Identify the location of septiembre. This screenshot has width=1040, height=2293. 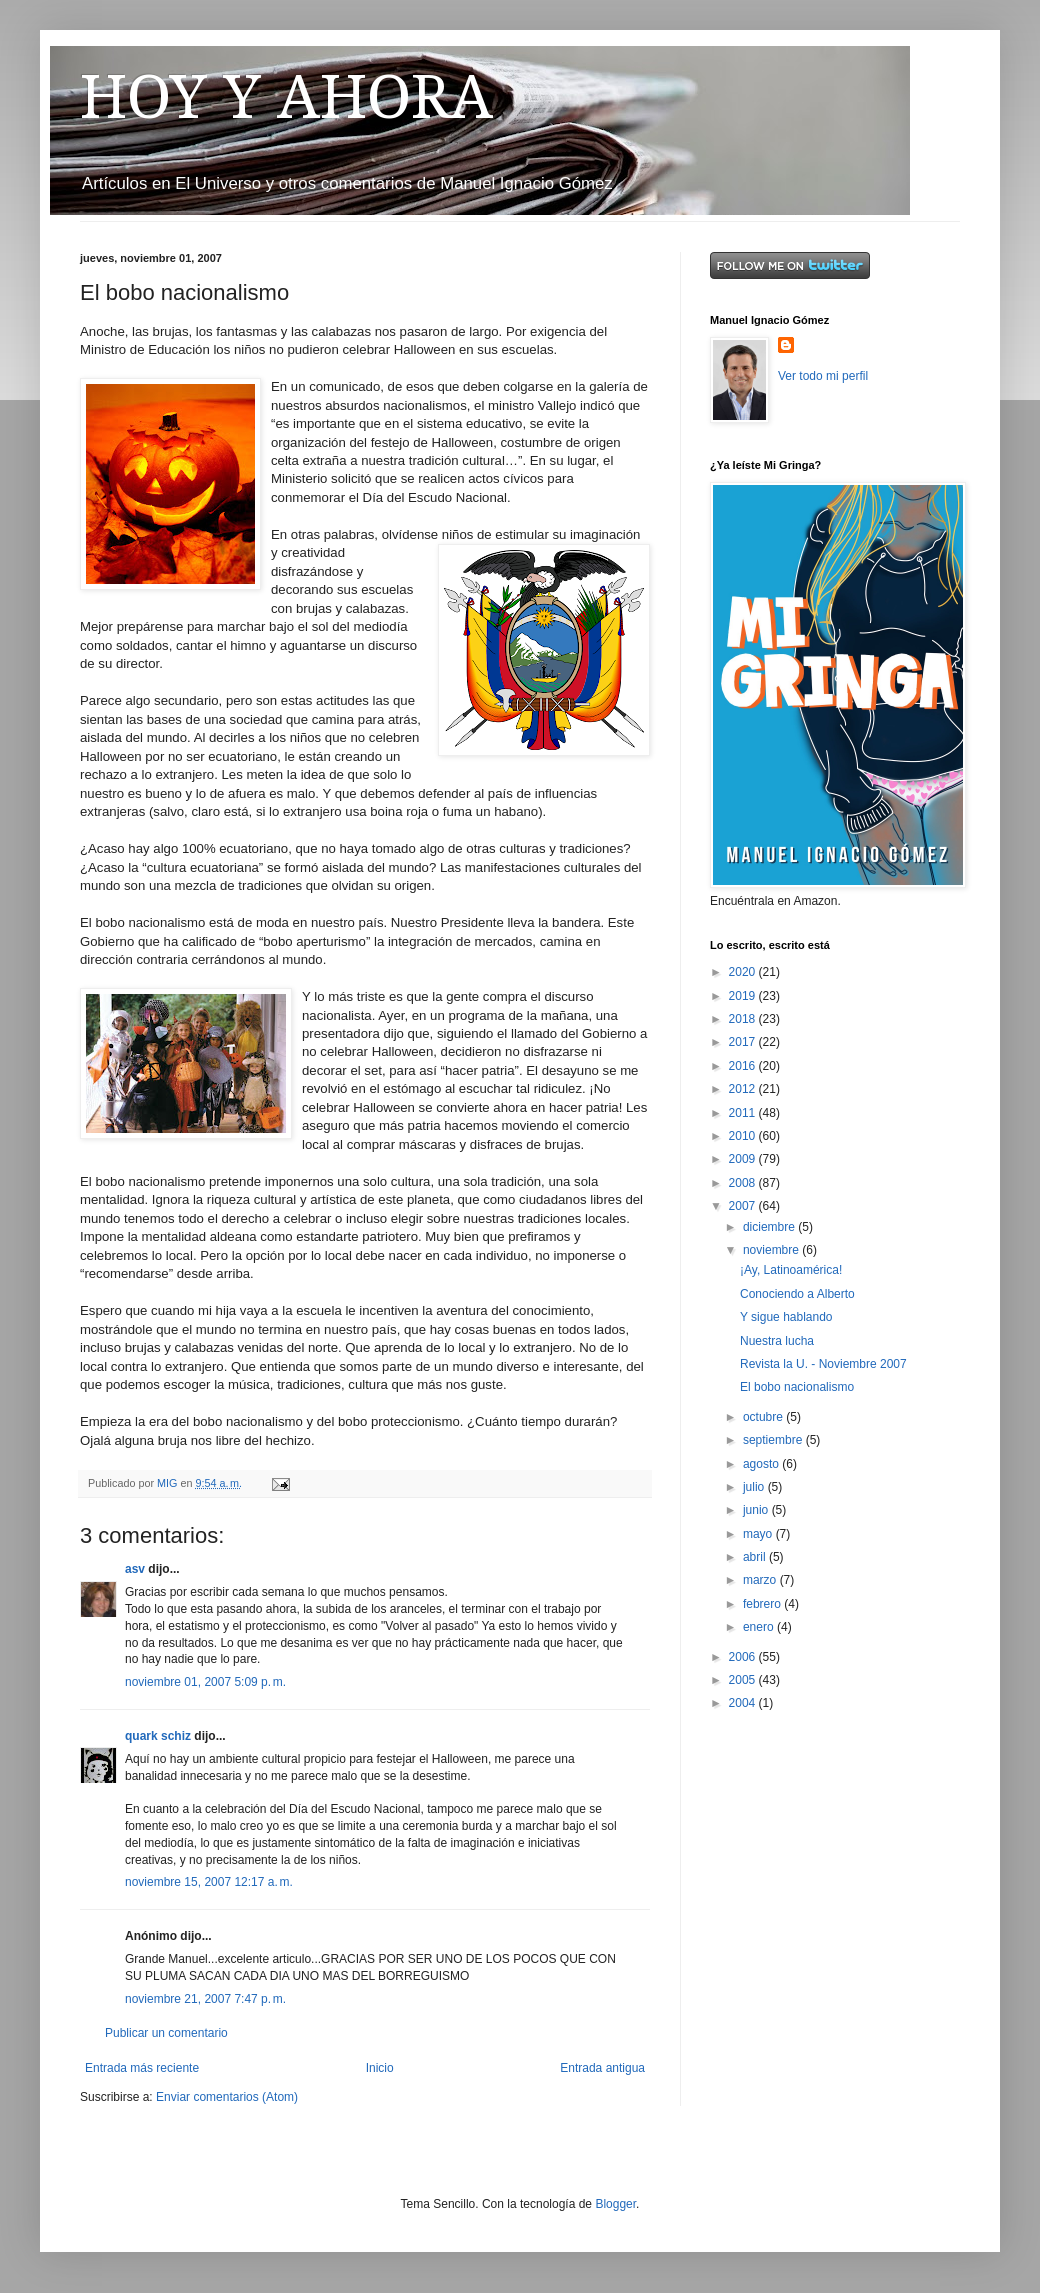
(774, 1440).